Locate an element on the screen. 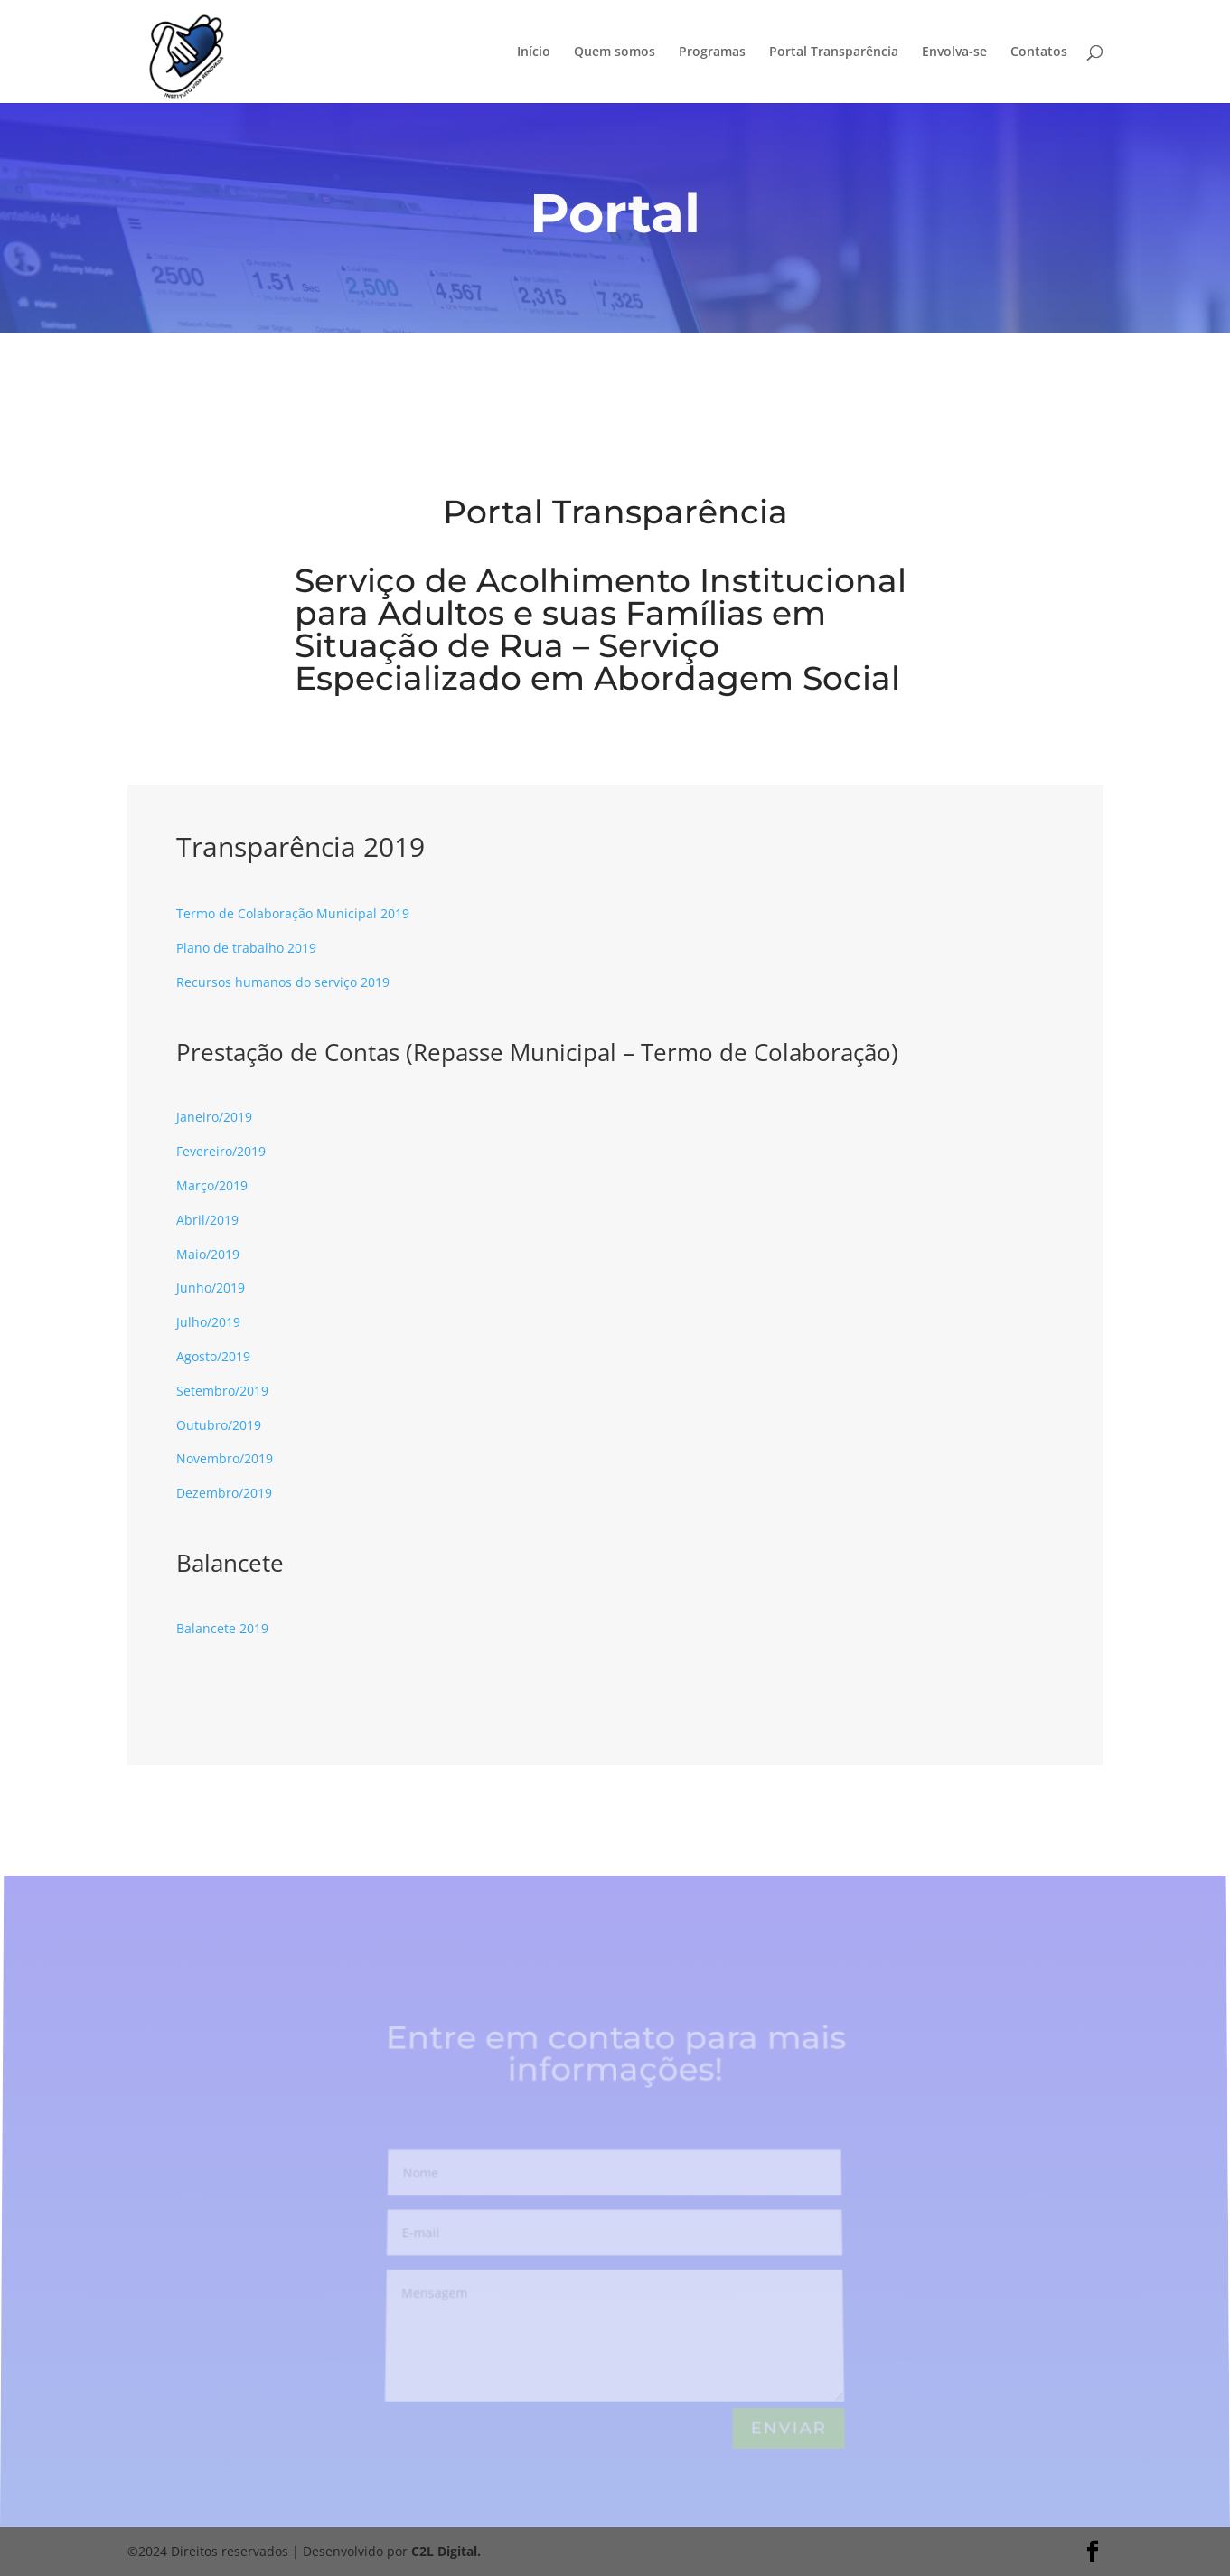  Março/2019 is located at coordinates (212, 1185).